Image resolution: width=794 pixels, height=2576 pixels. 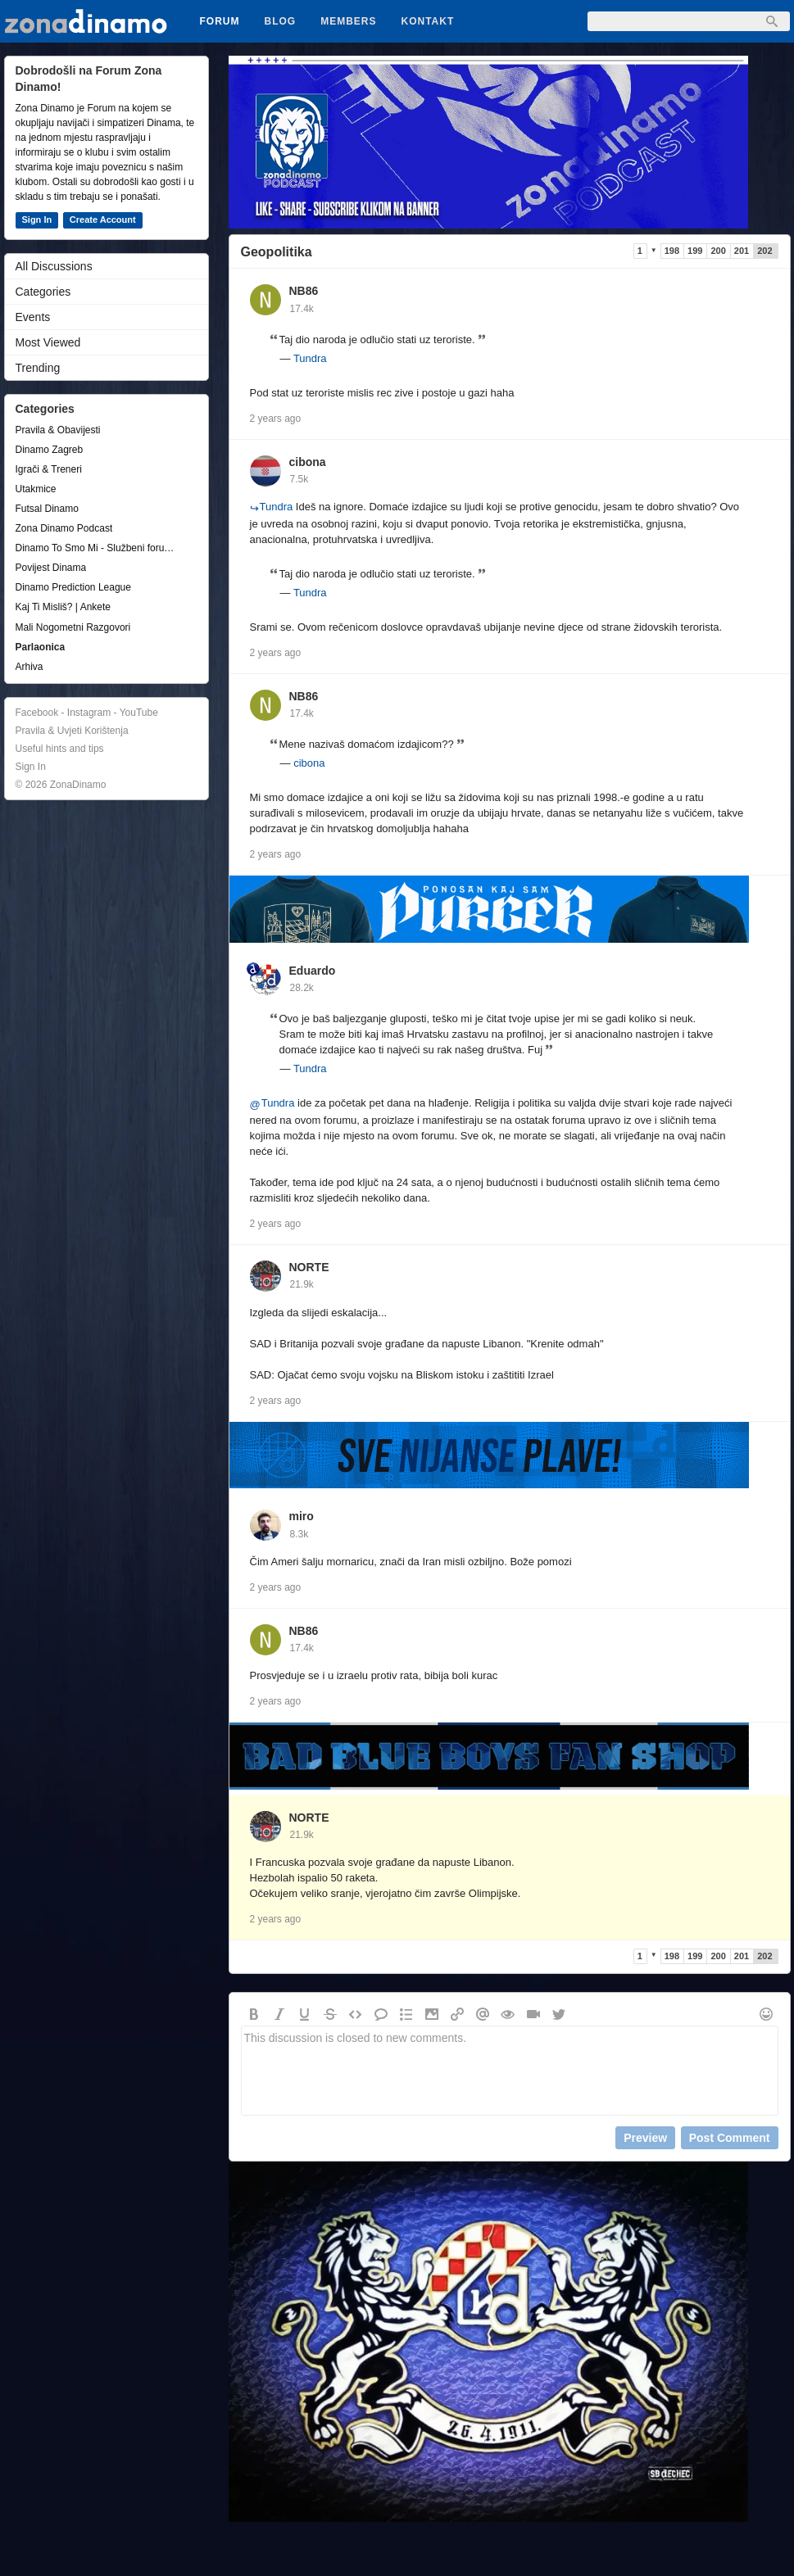 What do you see at coordinates (41, 647) in the screenshot?
I see `Parlaonica` at bounding box center [41, 647].